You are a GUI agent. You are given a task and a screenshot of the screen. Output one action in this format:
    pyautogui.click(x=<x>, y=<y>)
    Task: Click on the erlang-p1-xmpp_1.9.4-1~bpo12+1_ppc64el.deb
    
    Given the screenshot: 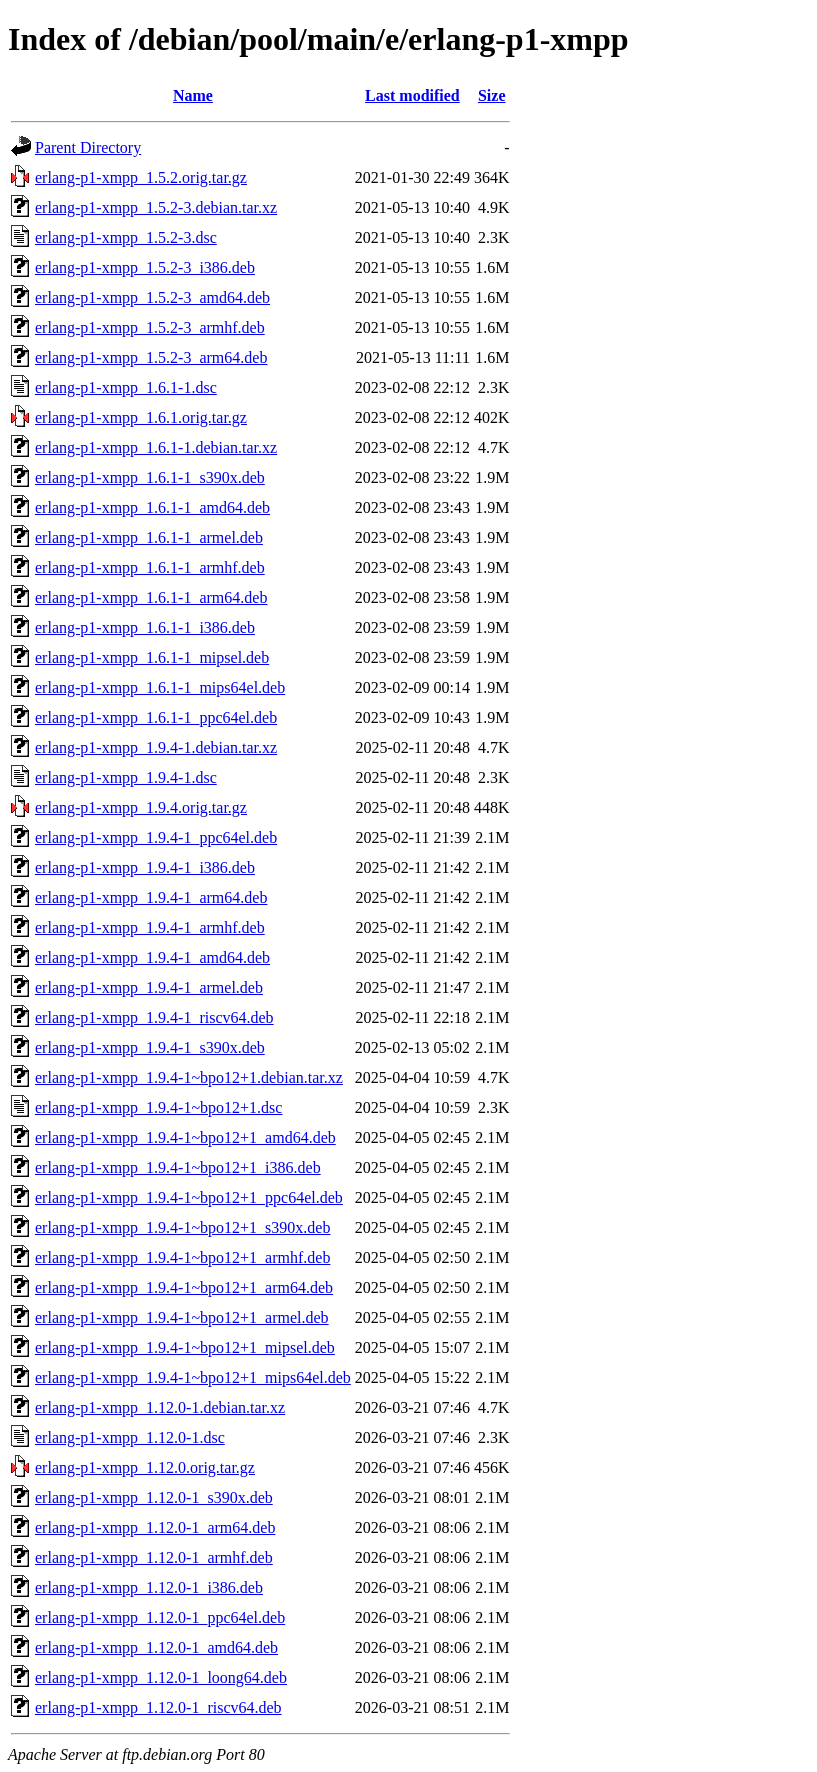 What is the action you would take?
    pyautogui.click(x=189, y=1197)
    